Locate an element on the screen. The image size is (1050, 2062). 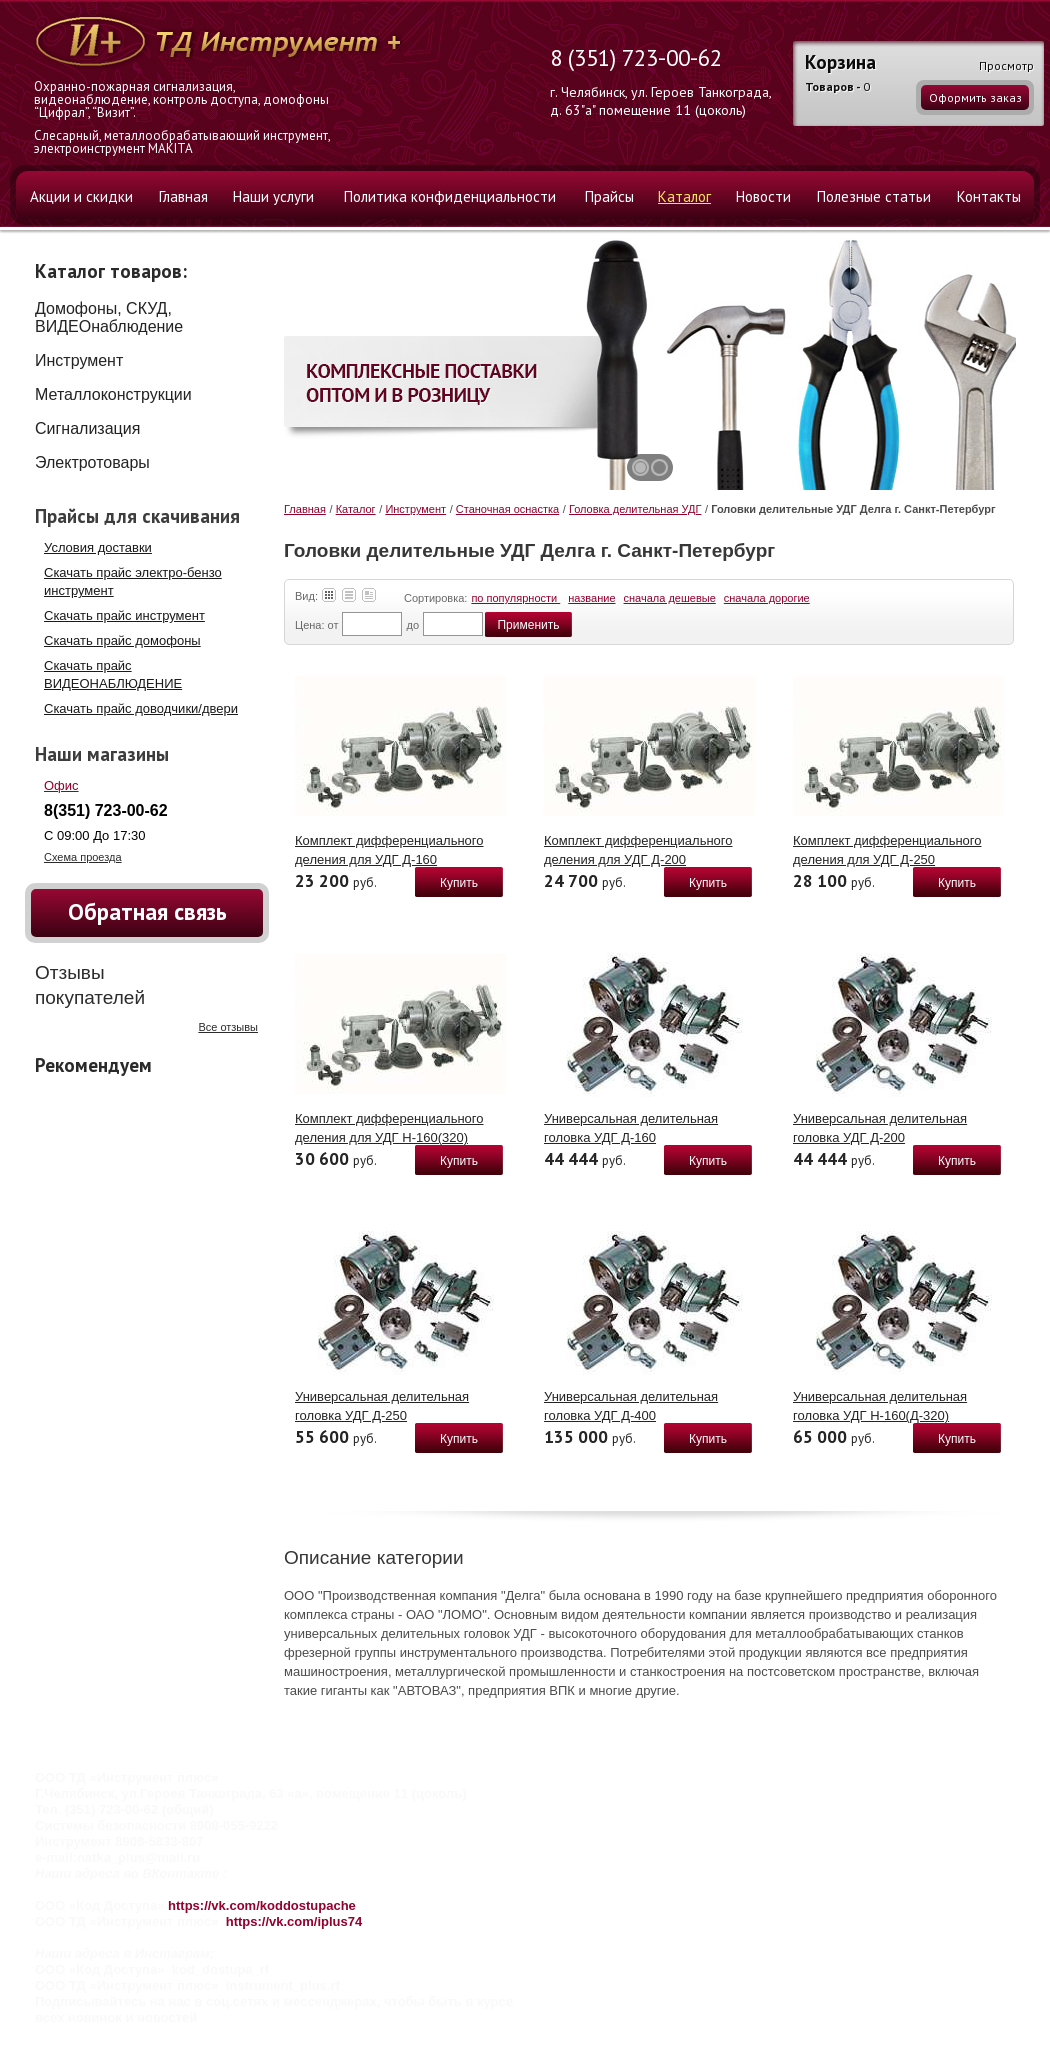
Электротовары is located at coordinates (92, 462).